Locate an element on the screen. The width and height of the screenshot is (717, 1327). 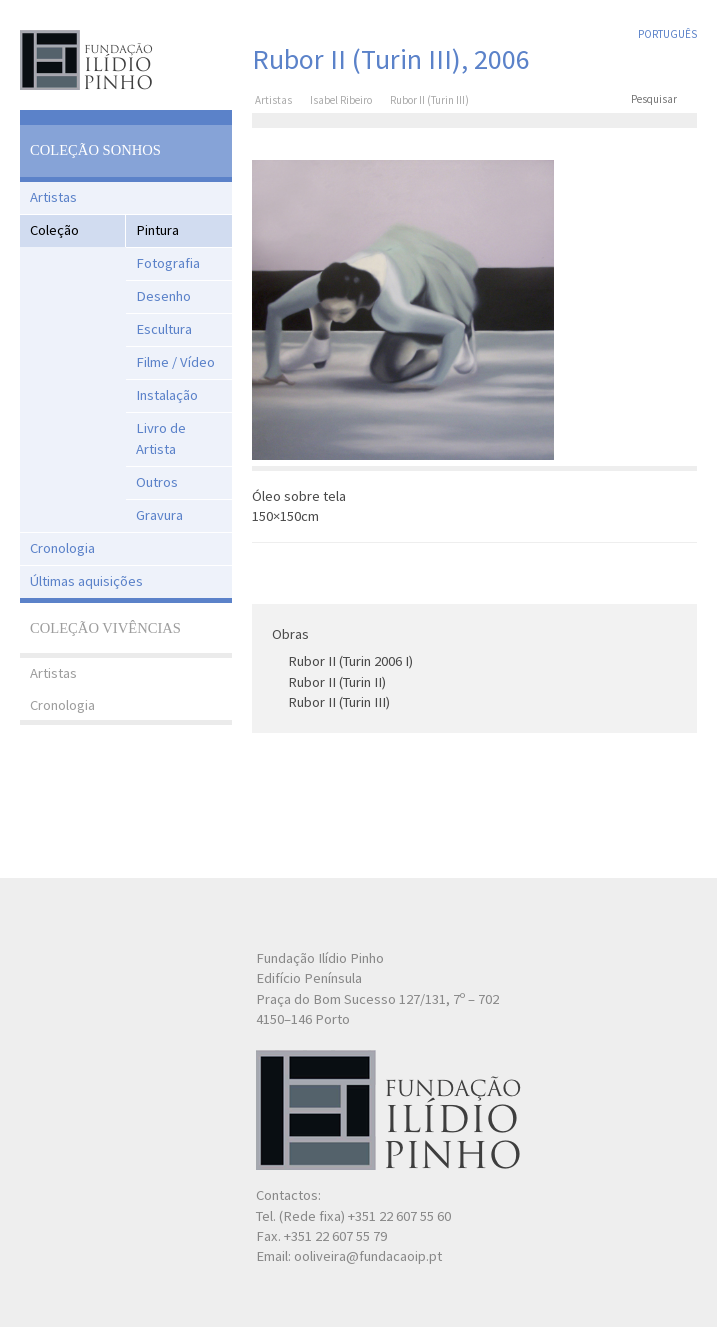
Artistas is located at coordinates (53, 197).